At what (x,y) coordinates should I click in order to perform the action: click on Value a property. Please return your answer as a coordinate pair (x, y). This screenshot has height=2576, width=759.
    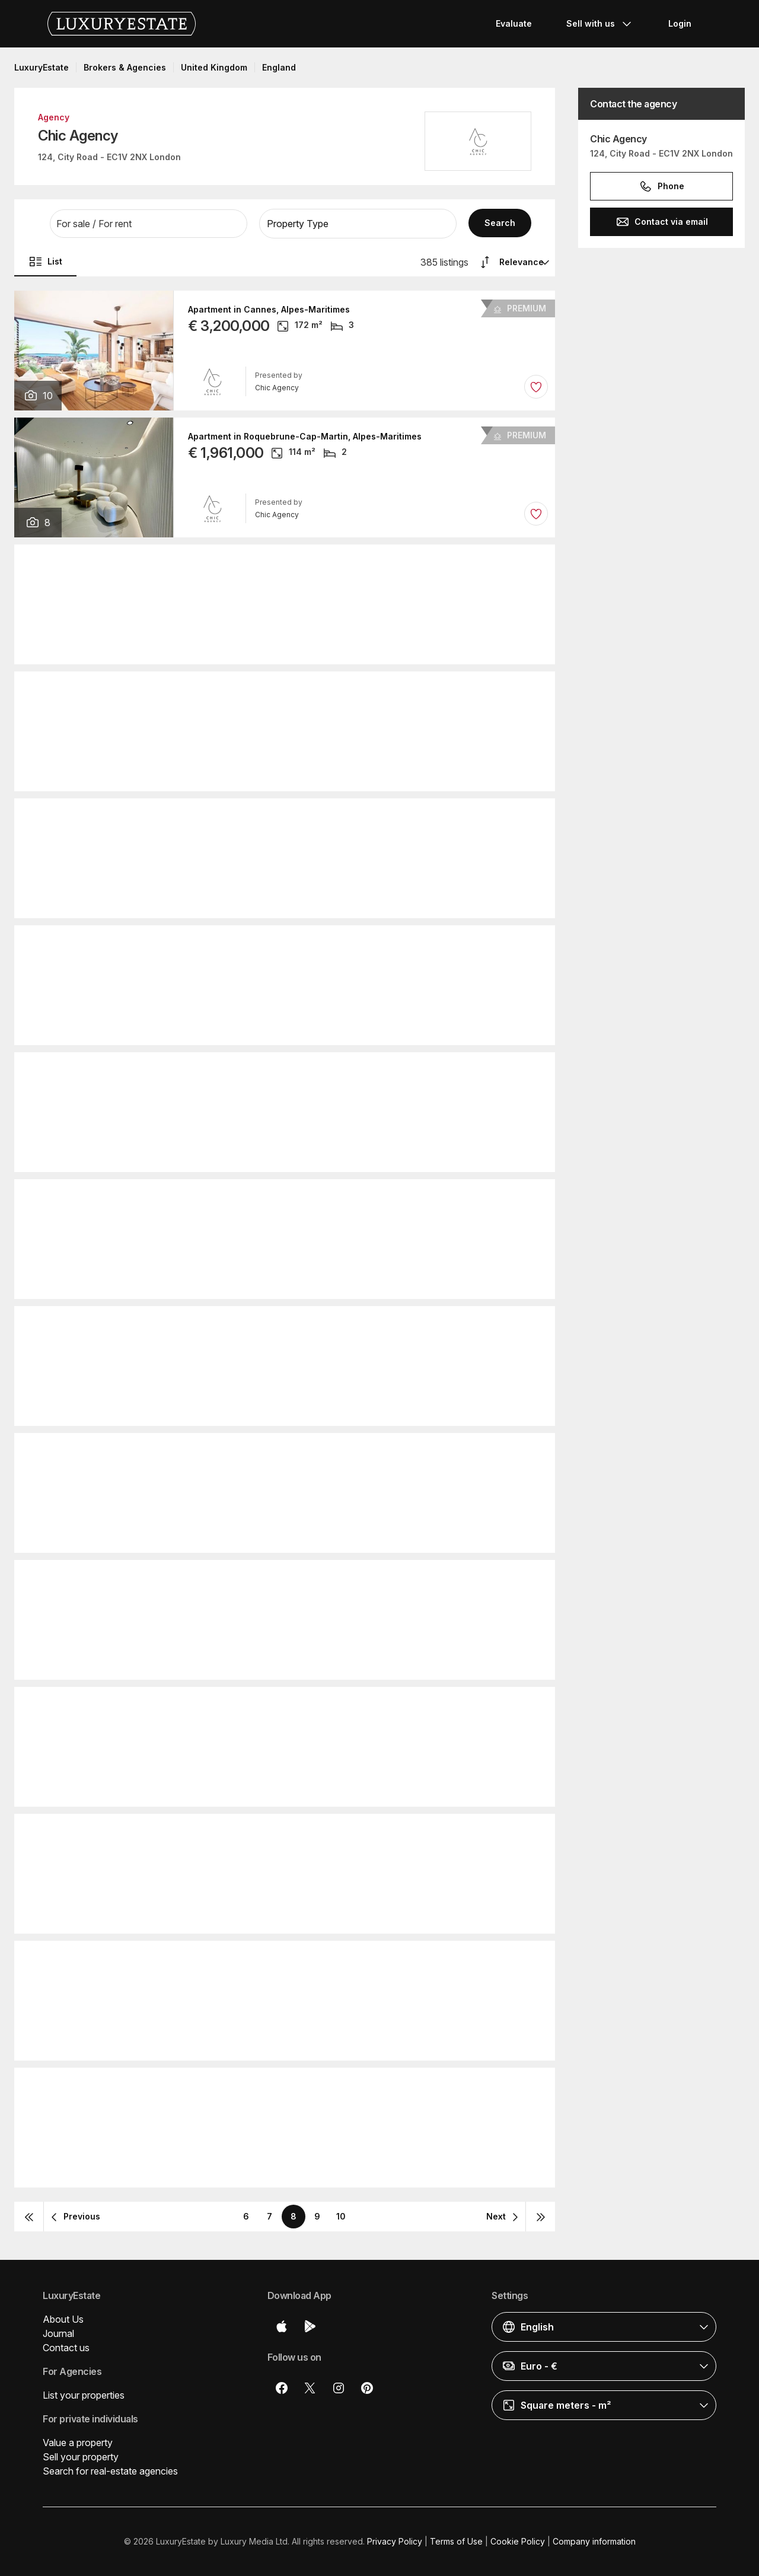
    Looking at the image, I should click on (78, 2442).